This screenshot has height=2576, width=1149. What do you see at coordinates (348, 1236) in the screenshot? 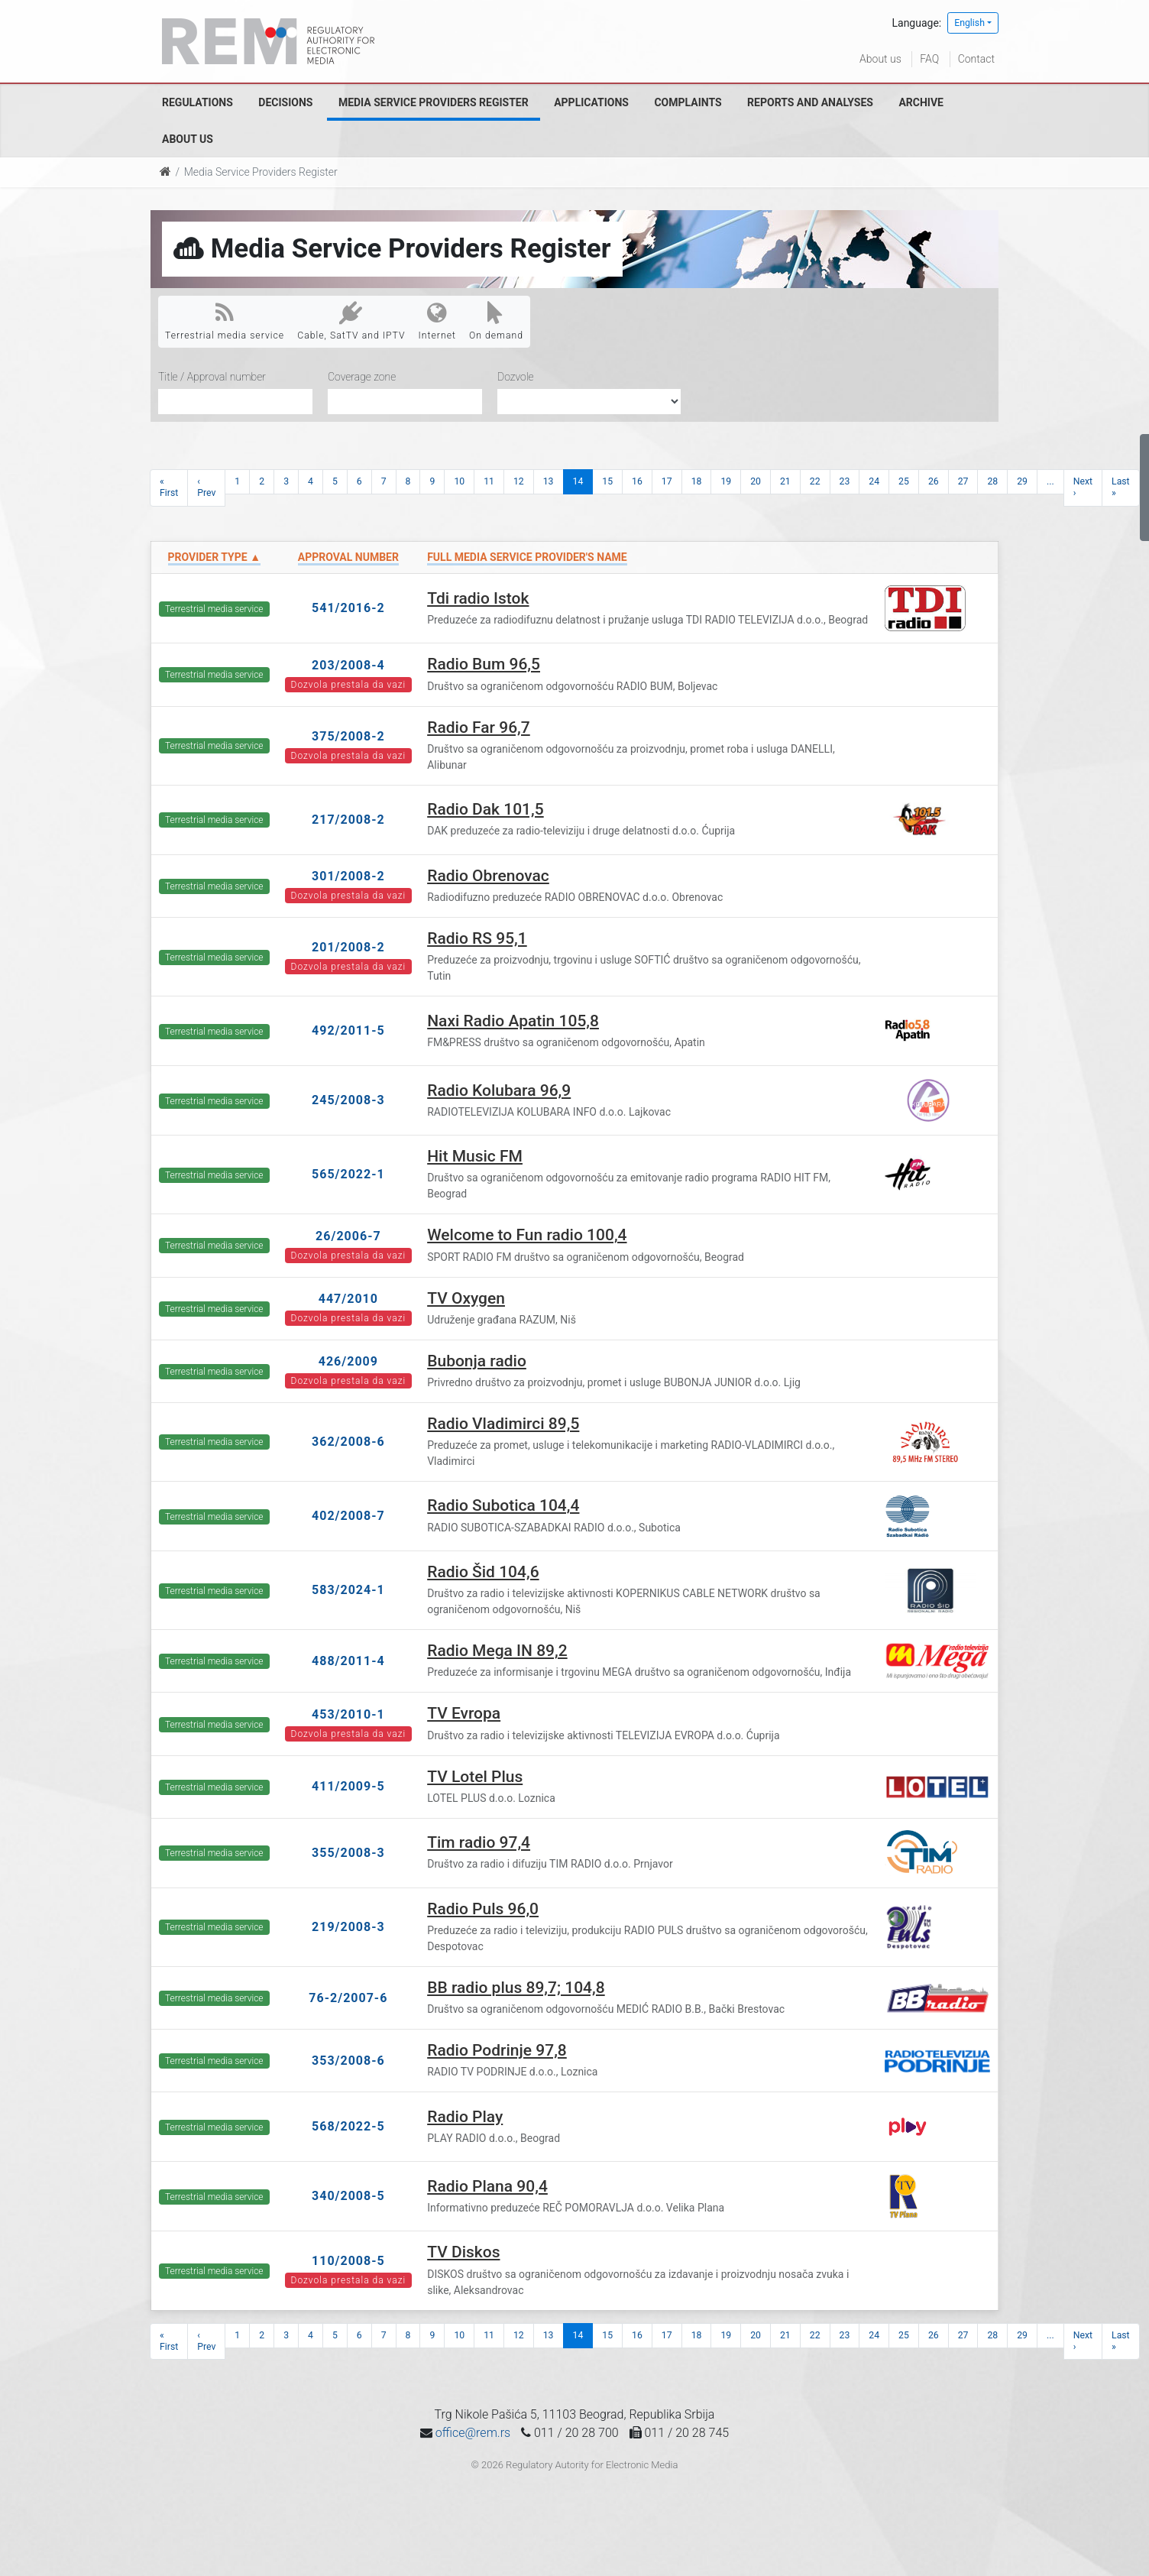
I see `26/2006-7` at bounding box center [348, 1236].